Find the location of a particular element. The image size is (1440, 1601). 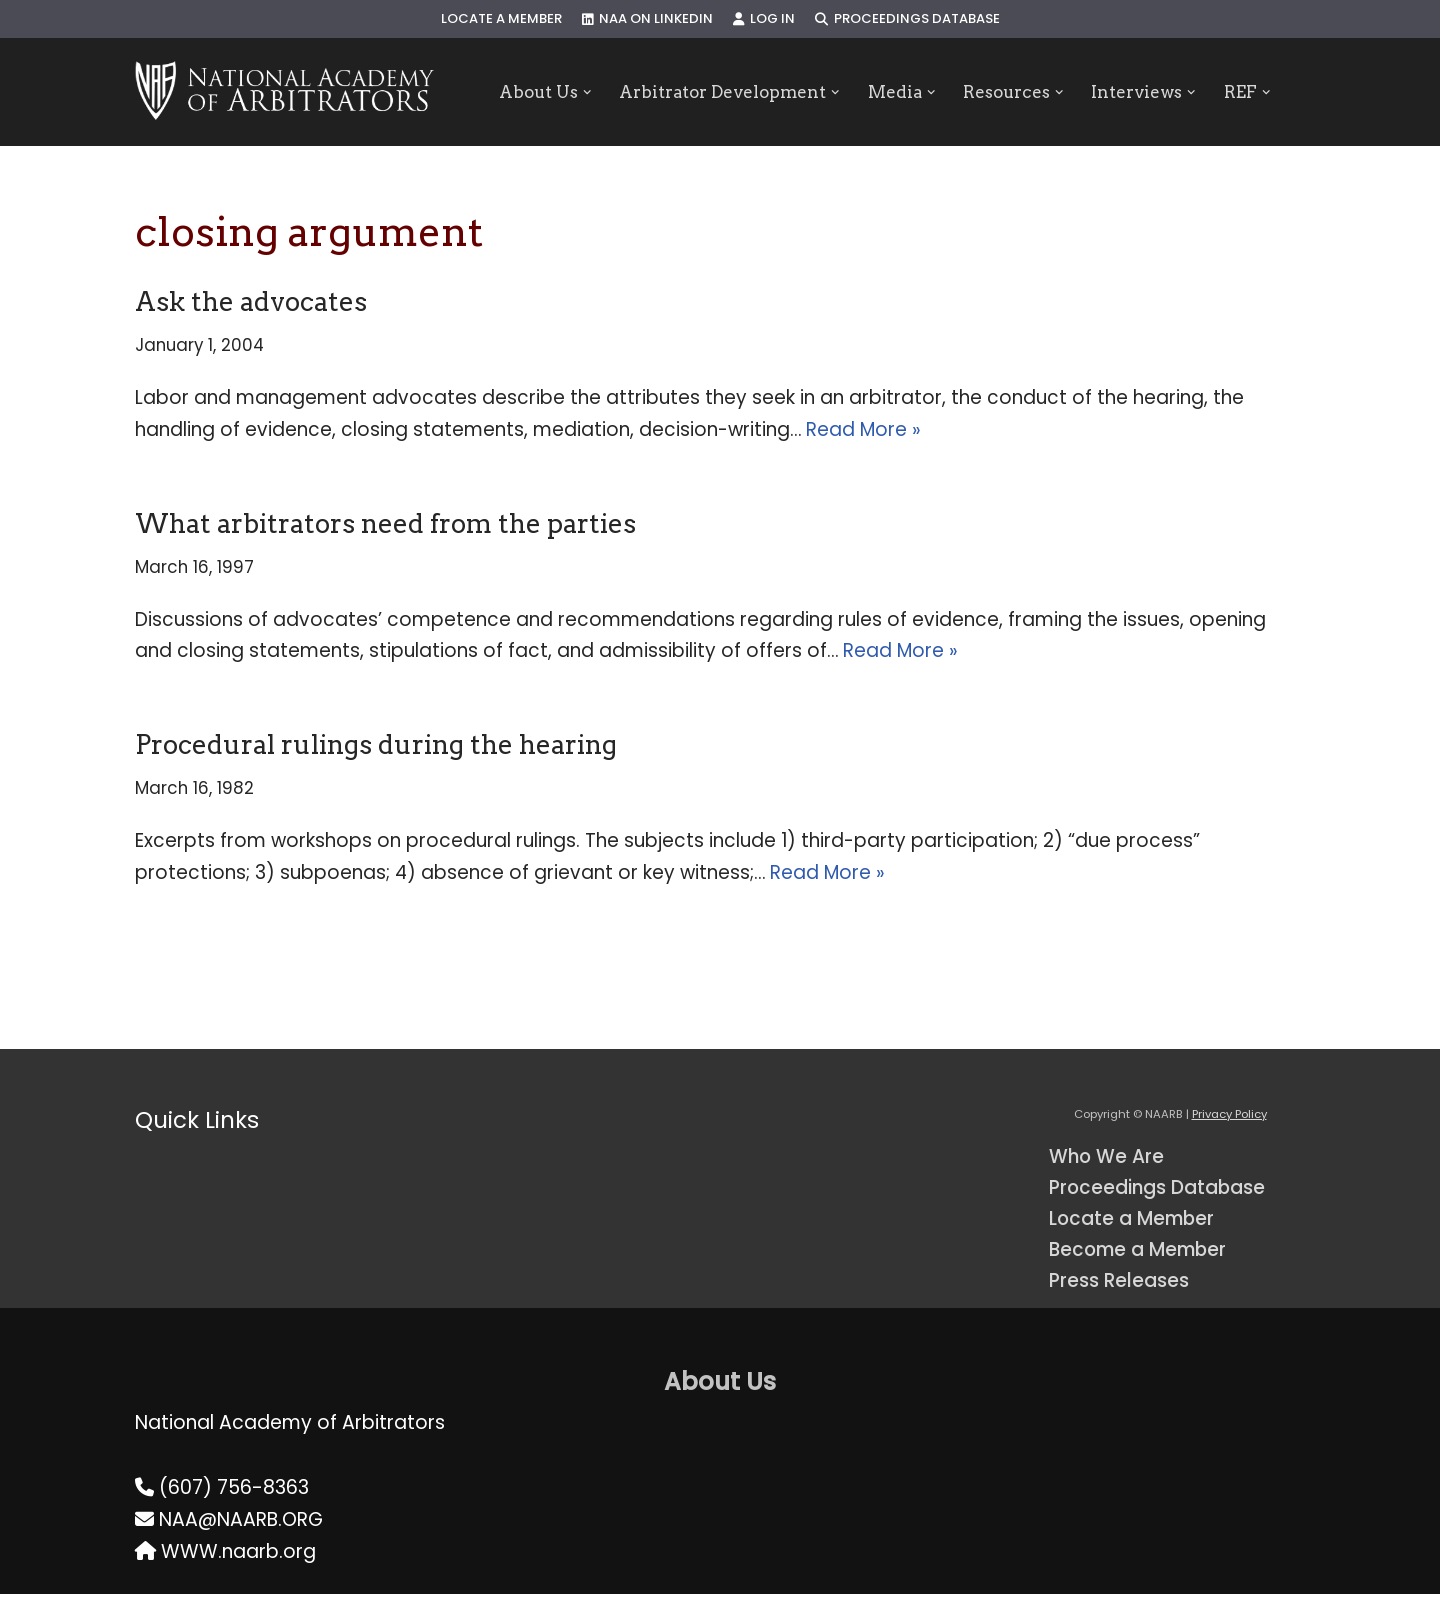

What arbitrators need from the parties is located at coordinates (385, 524).